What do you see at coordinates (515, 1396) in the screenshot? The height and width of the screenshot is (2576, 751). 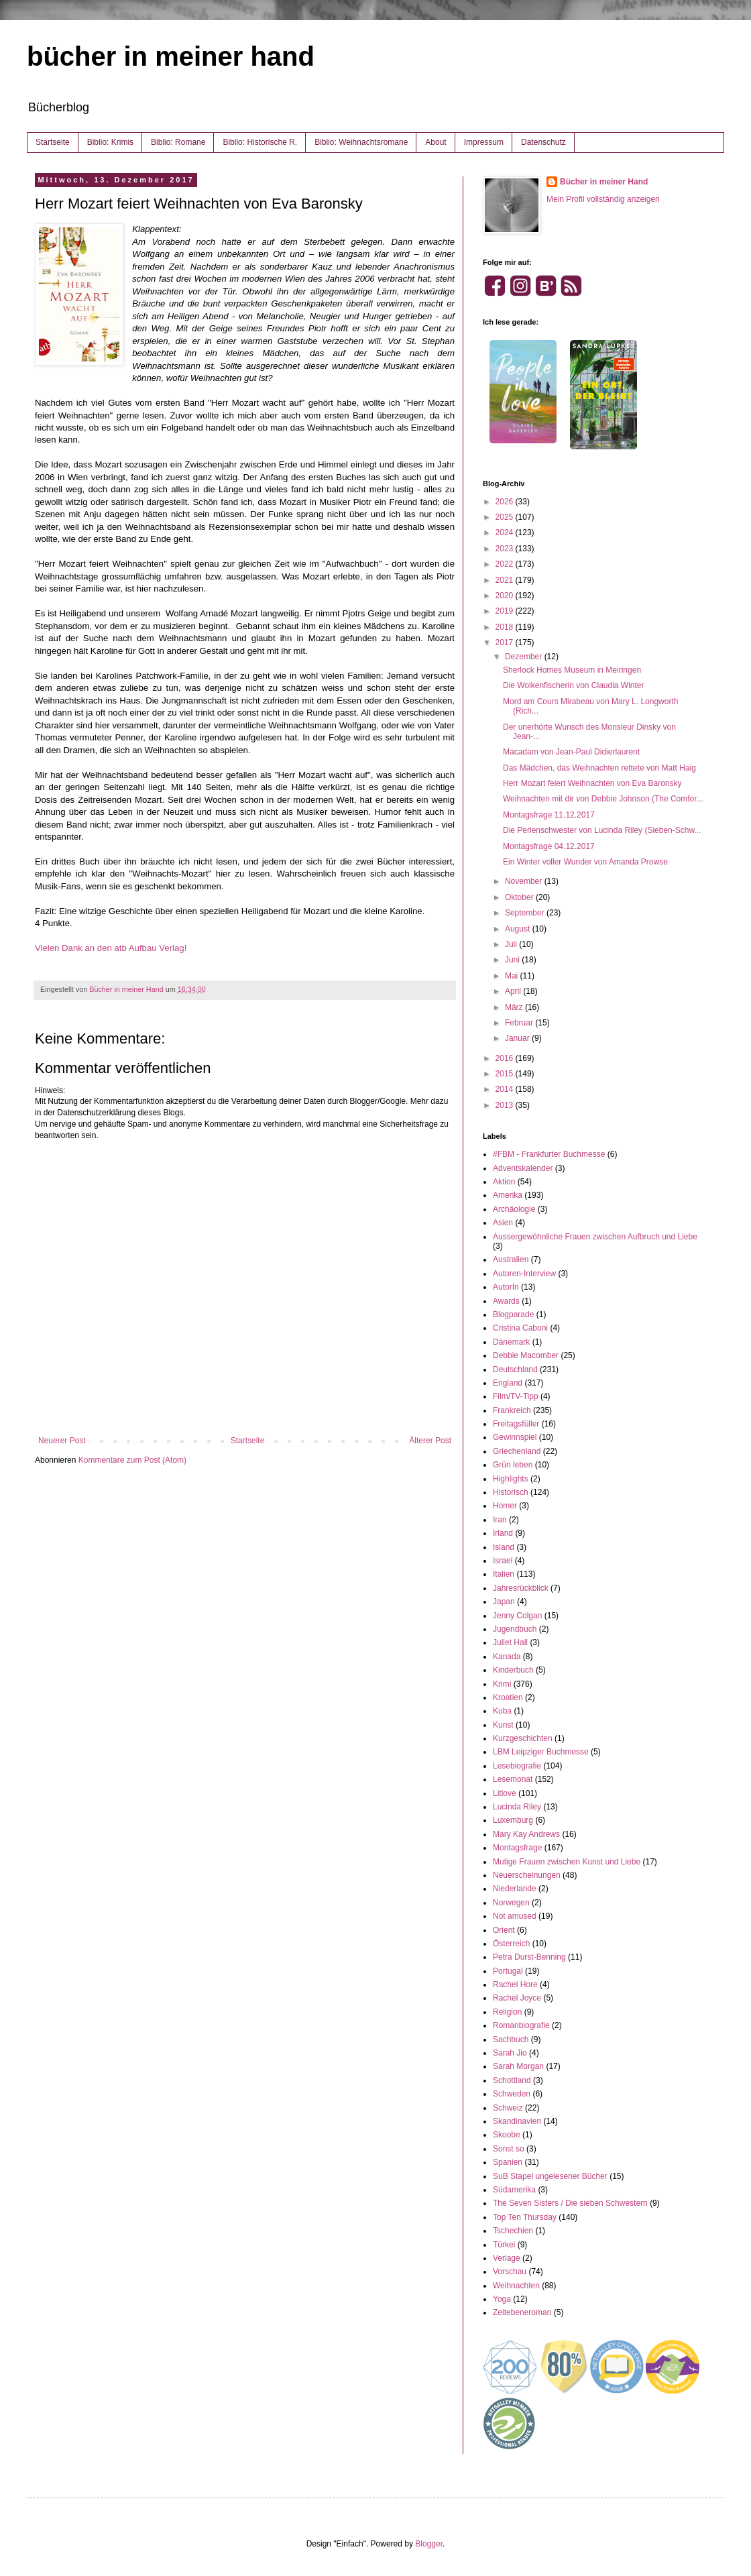 I see `Film/TV-Tipp` at bounding box center [515, 1396].